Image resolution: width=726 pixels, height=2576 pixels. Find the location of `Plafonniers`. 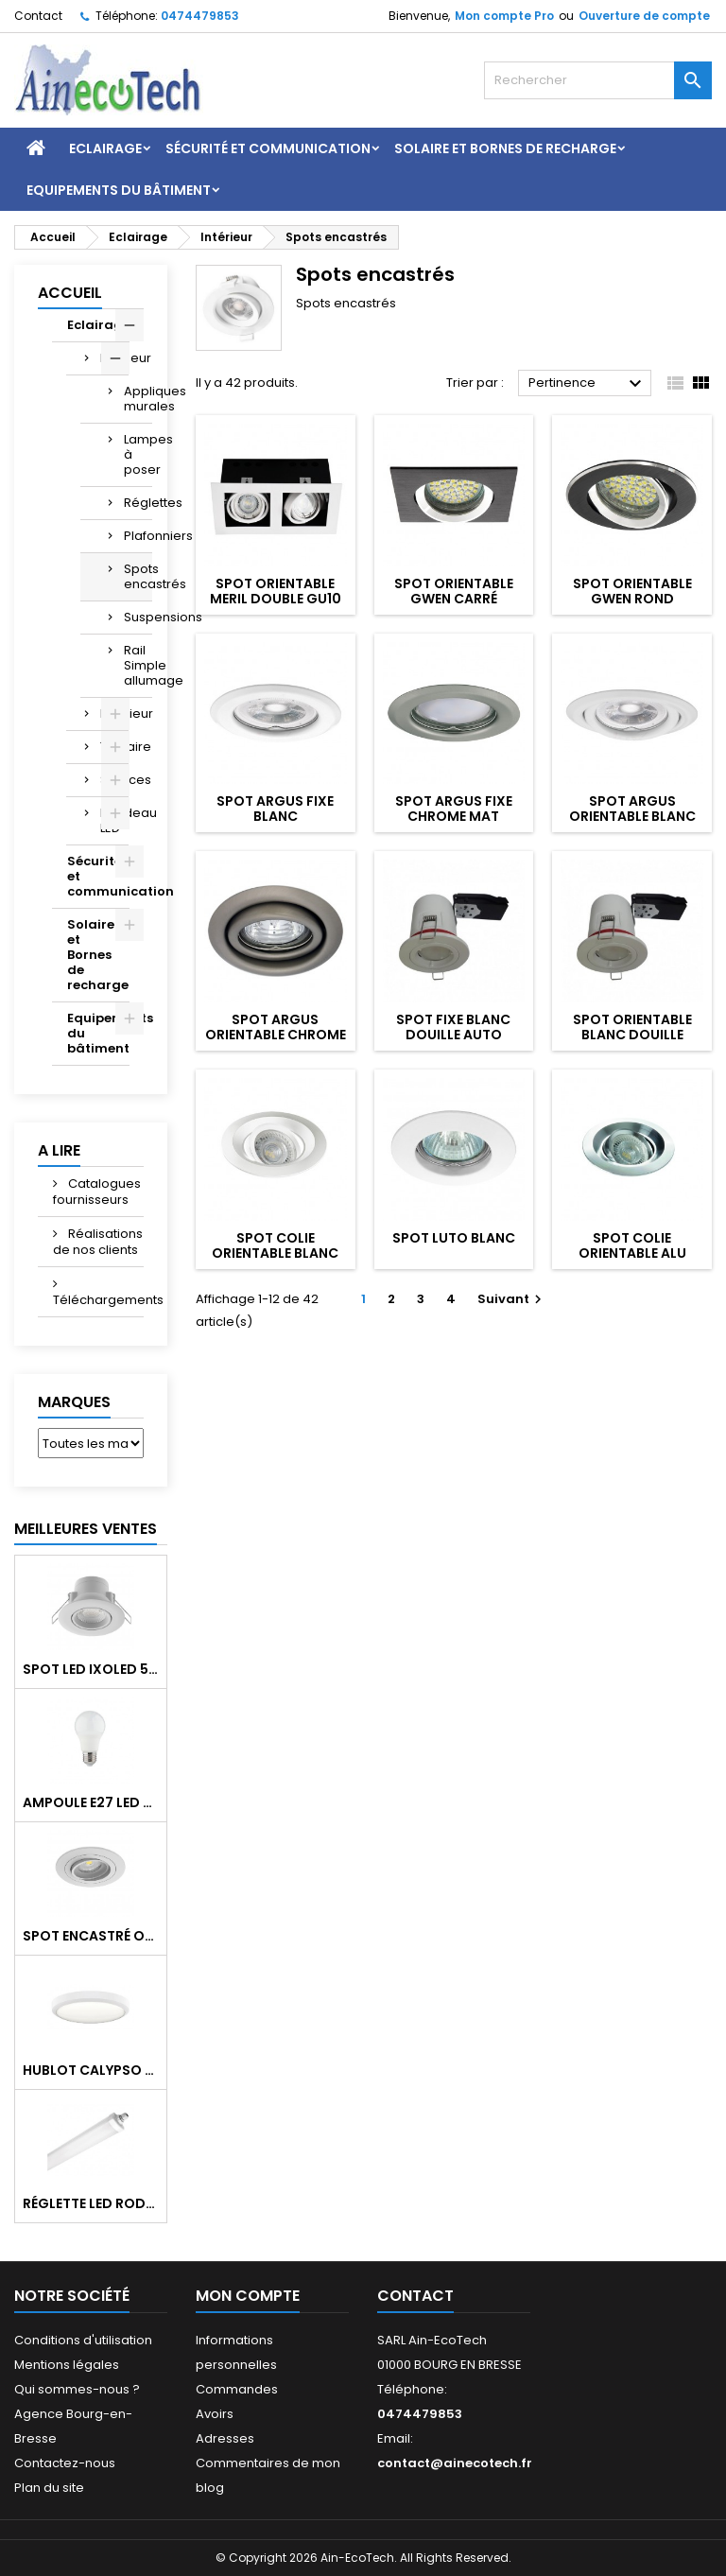

Plafonniers is located at coordinates (138, 536).